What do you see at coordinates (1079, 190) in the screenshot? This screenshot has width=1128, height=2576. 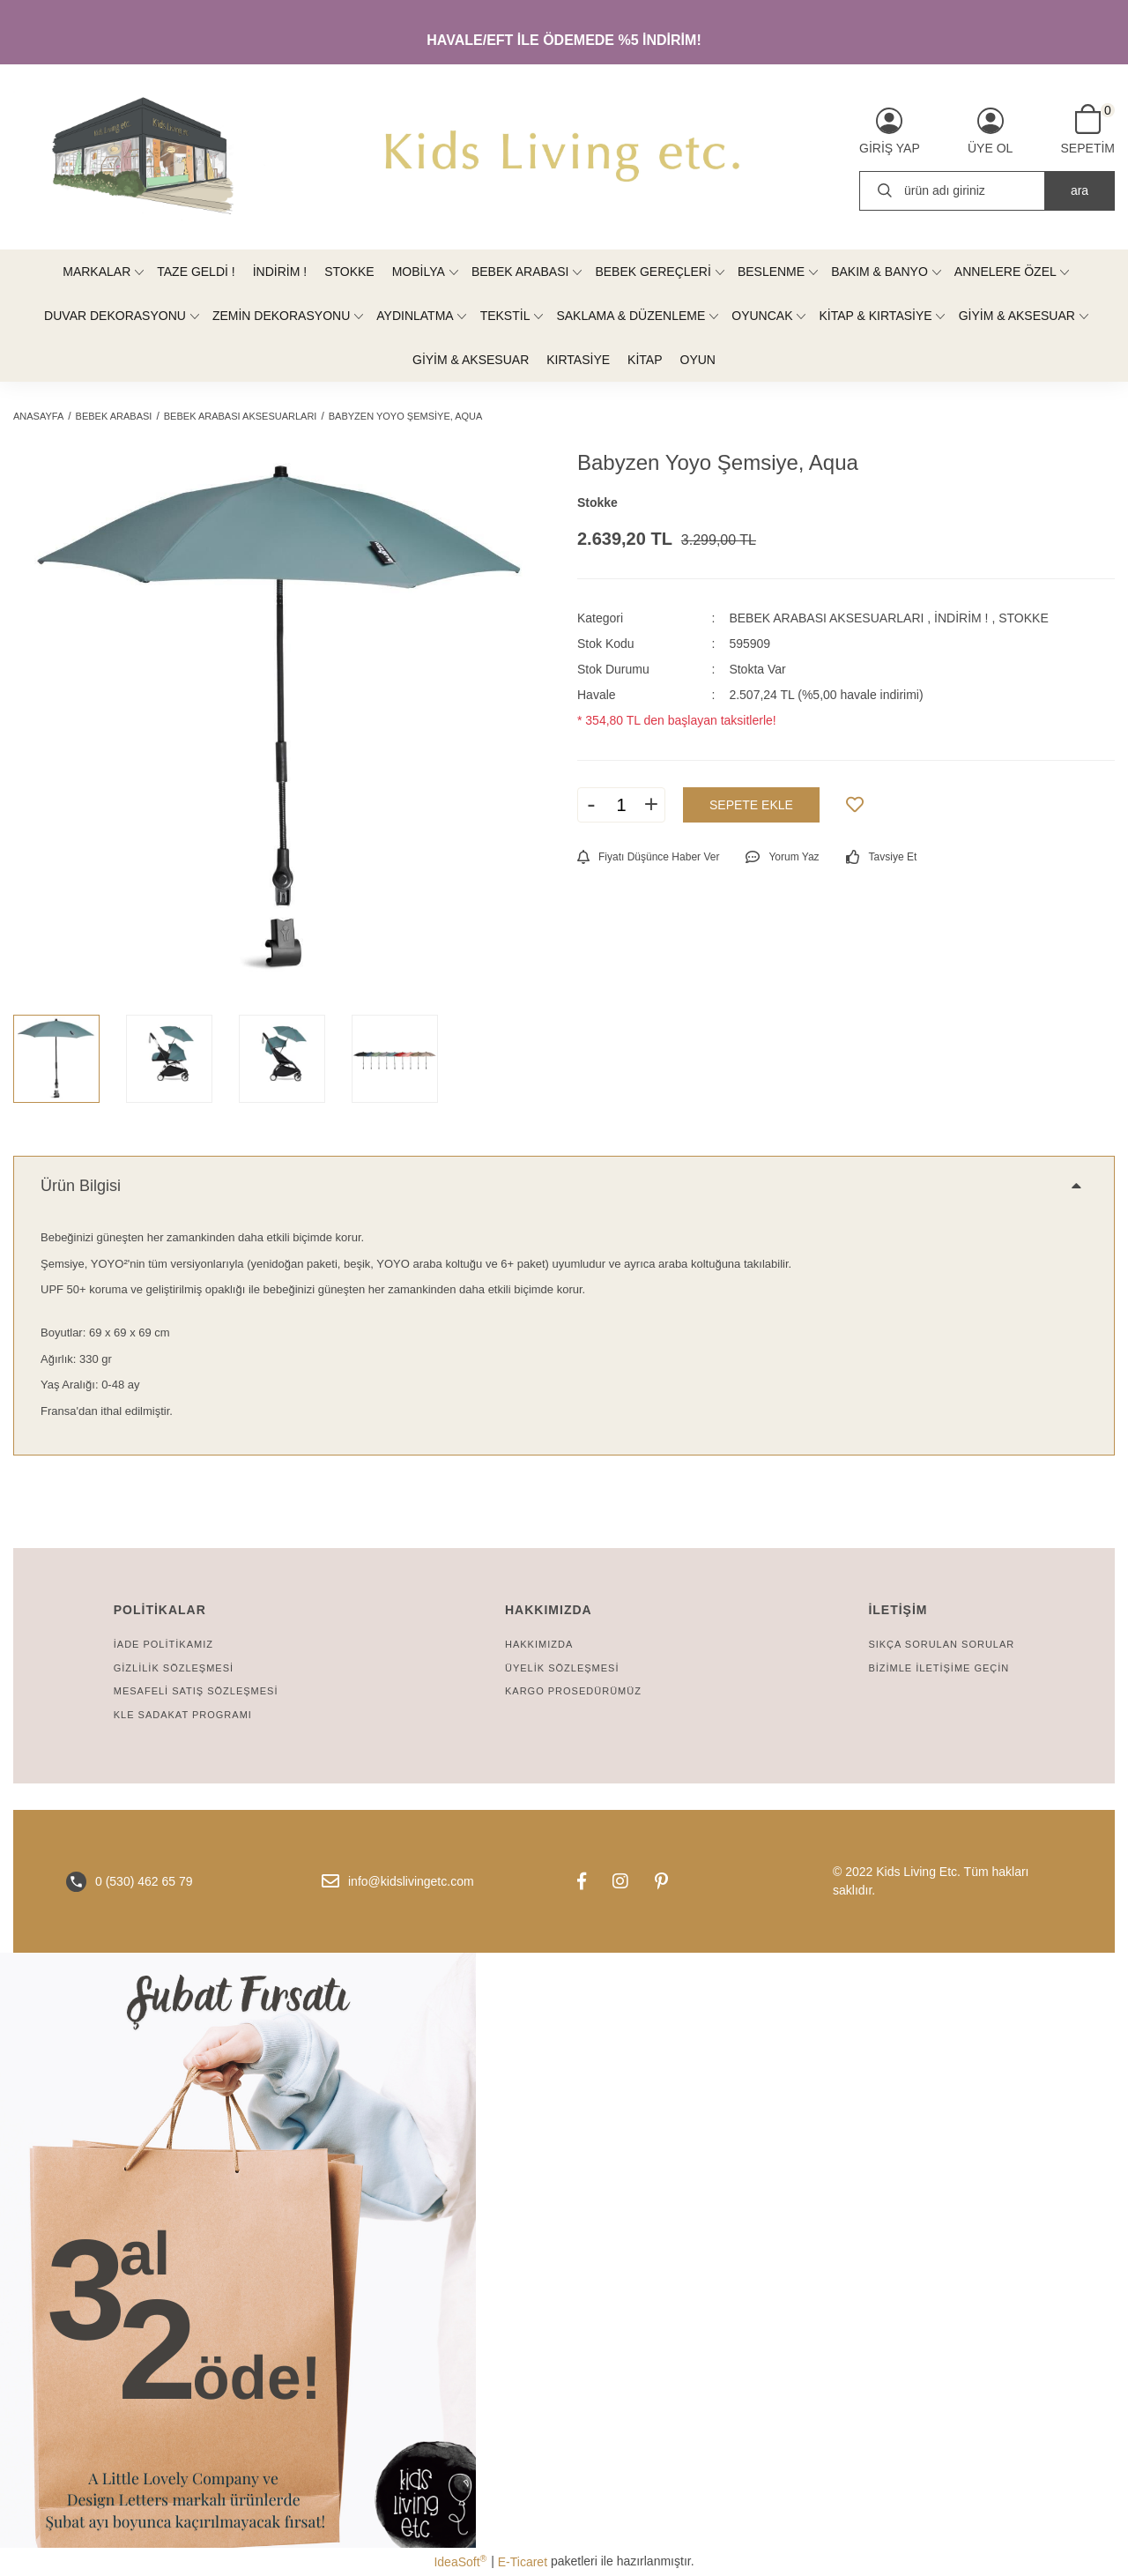 I see `ara` at bounding box center [1079, 190].